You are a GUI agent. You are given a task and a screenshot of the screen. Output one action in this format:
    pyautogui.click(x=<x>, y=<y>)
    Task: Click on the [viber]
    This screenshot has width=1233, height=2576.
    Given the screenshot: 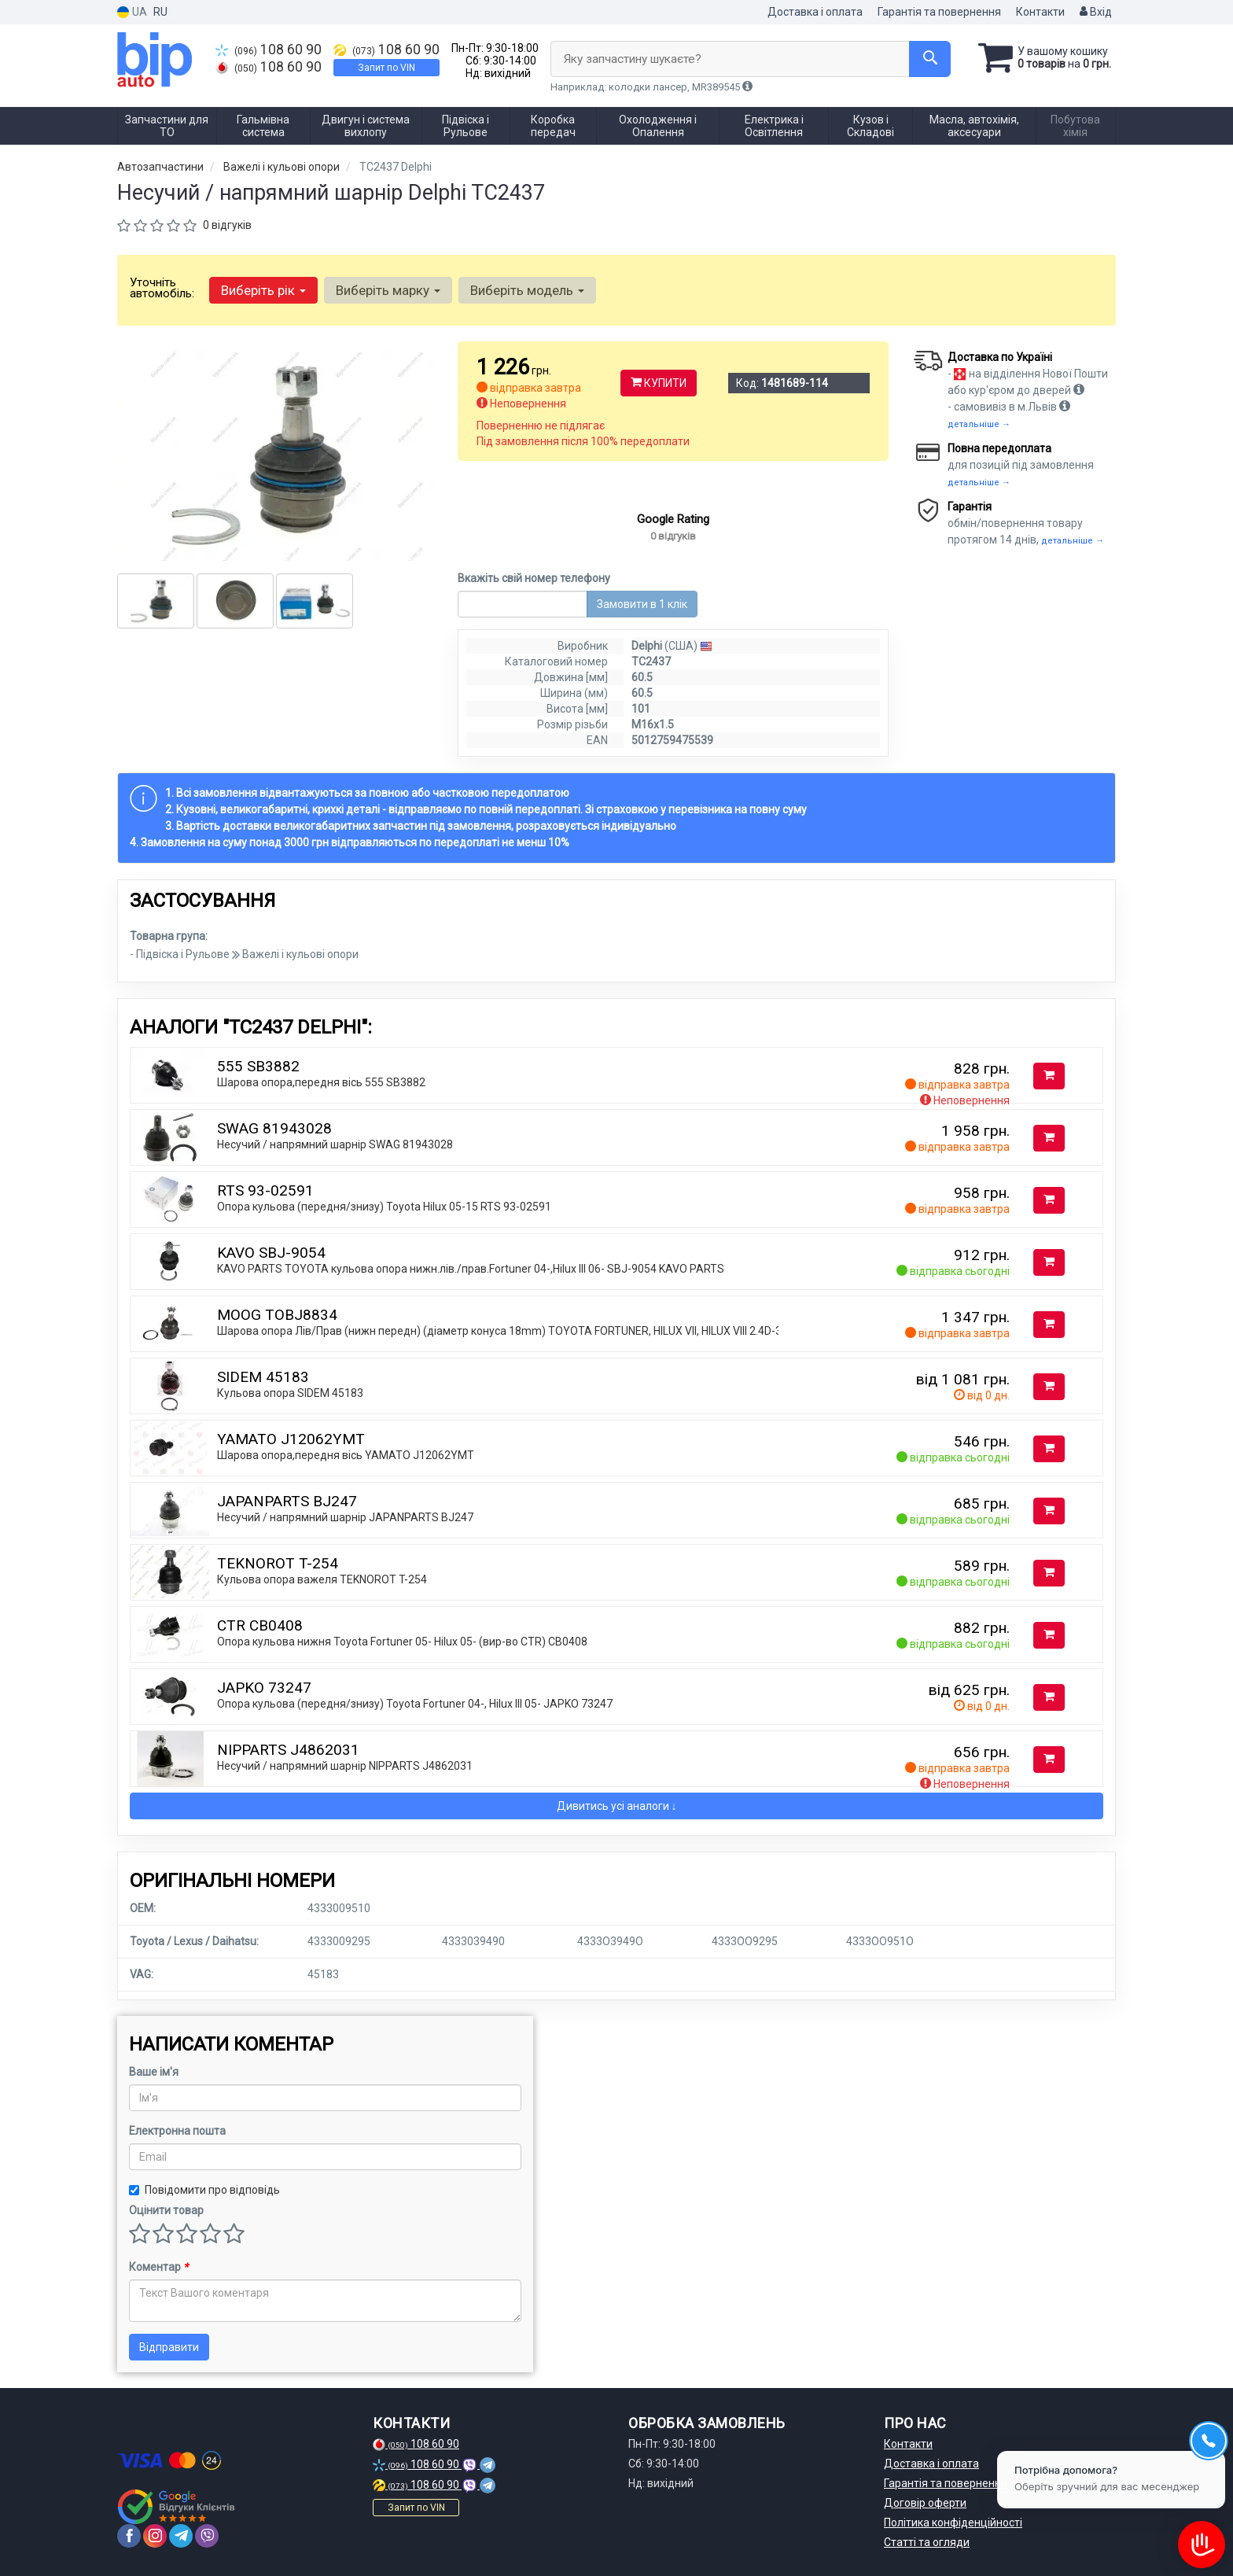 What is the action you would take?
    pyautogui.click(x=207, y=2536)
    